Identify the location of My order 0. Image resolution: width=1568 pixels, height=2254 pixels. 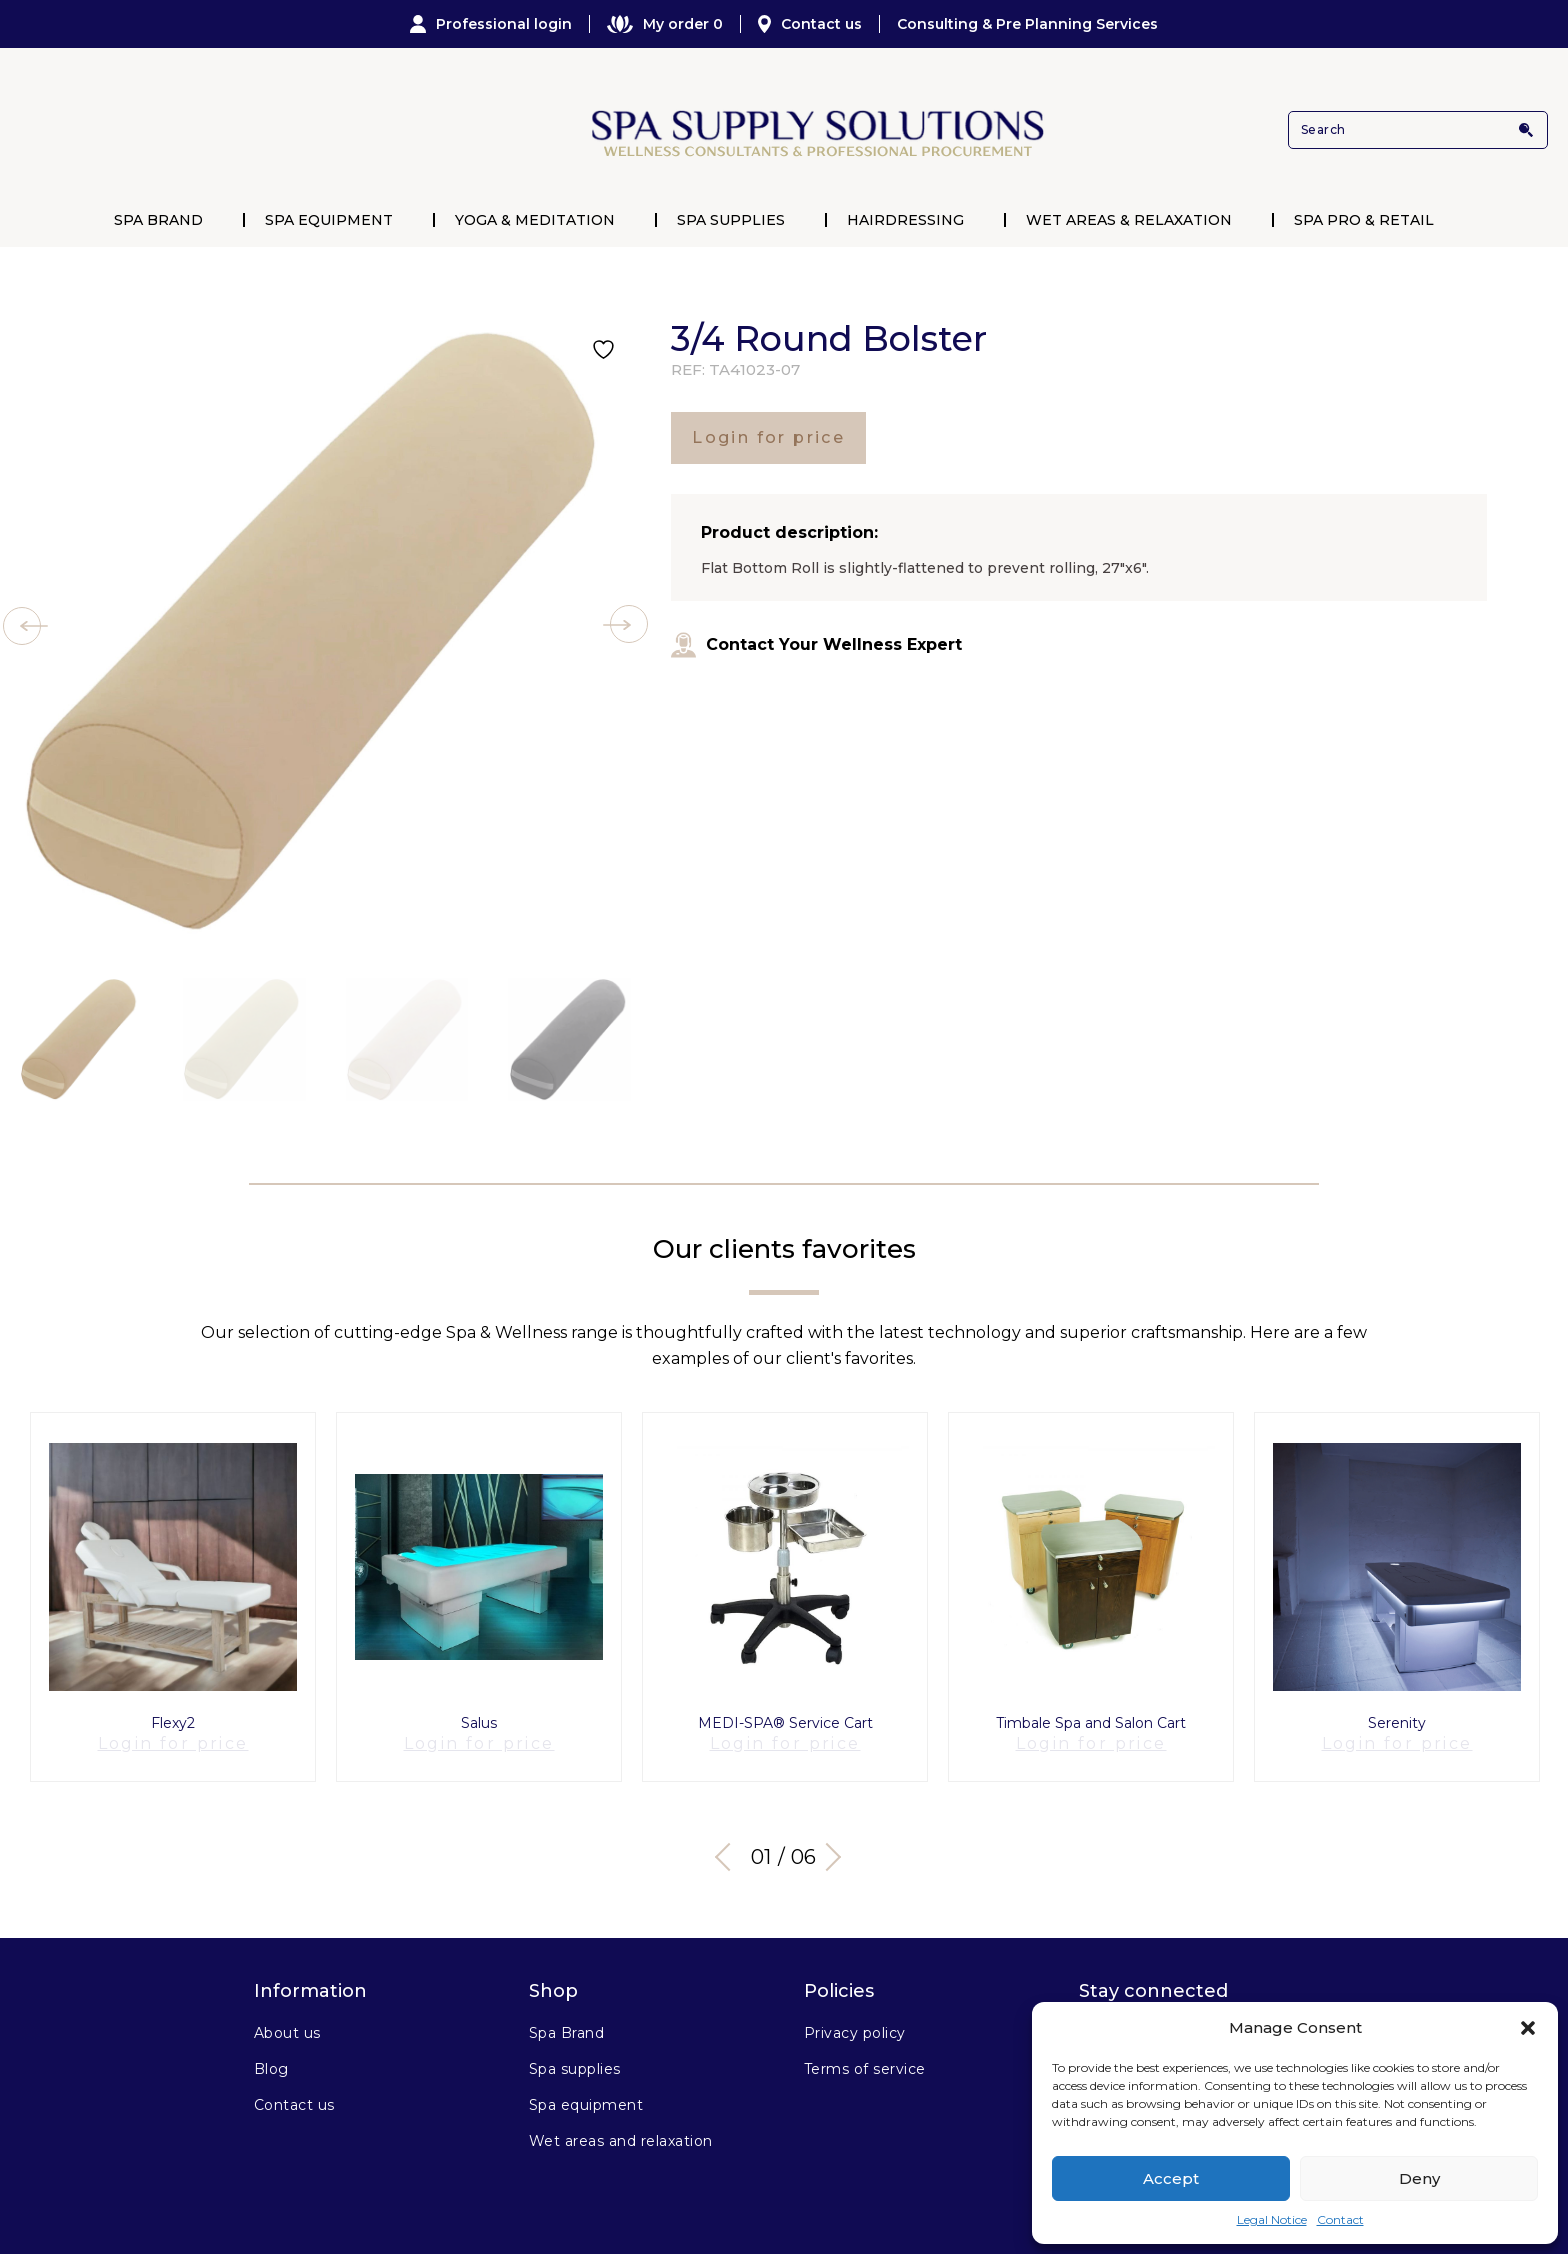
(665, 24).